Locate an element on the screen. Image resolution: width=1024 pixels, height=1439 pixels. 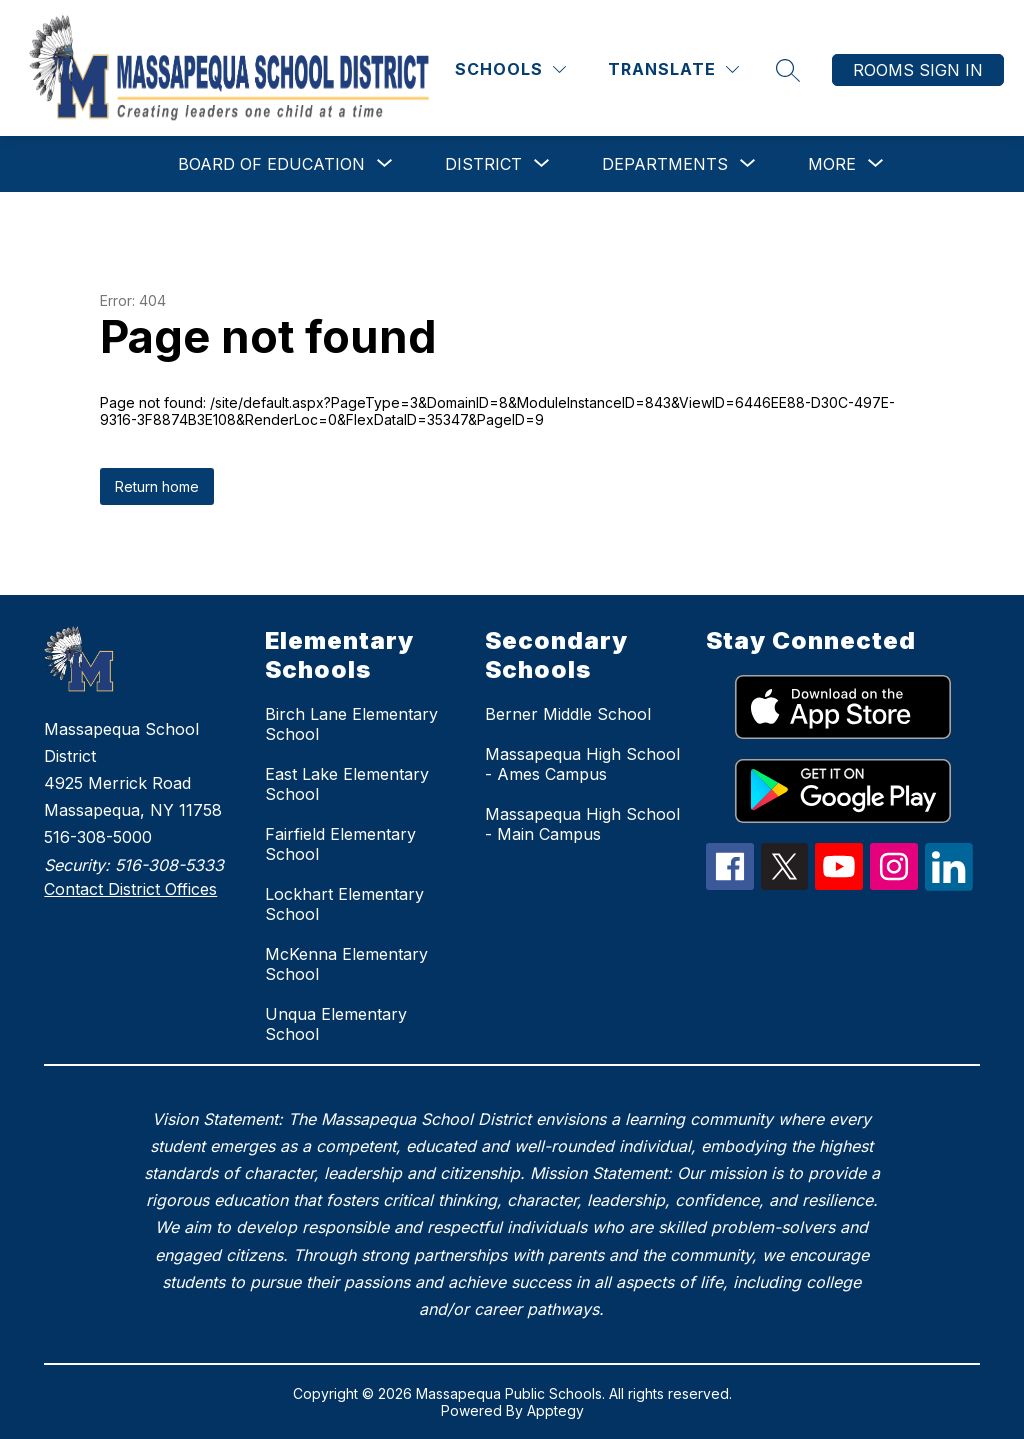
Massapequa High School - Ames Campus is located at coordinates (582, 764).